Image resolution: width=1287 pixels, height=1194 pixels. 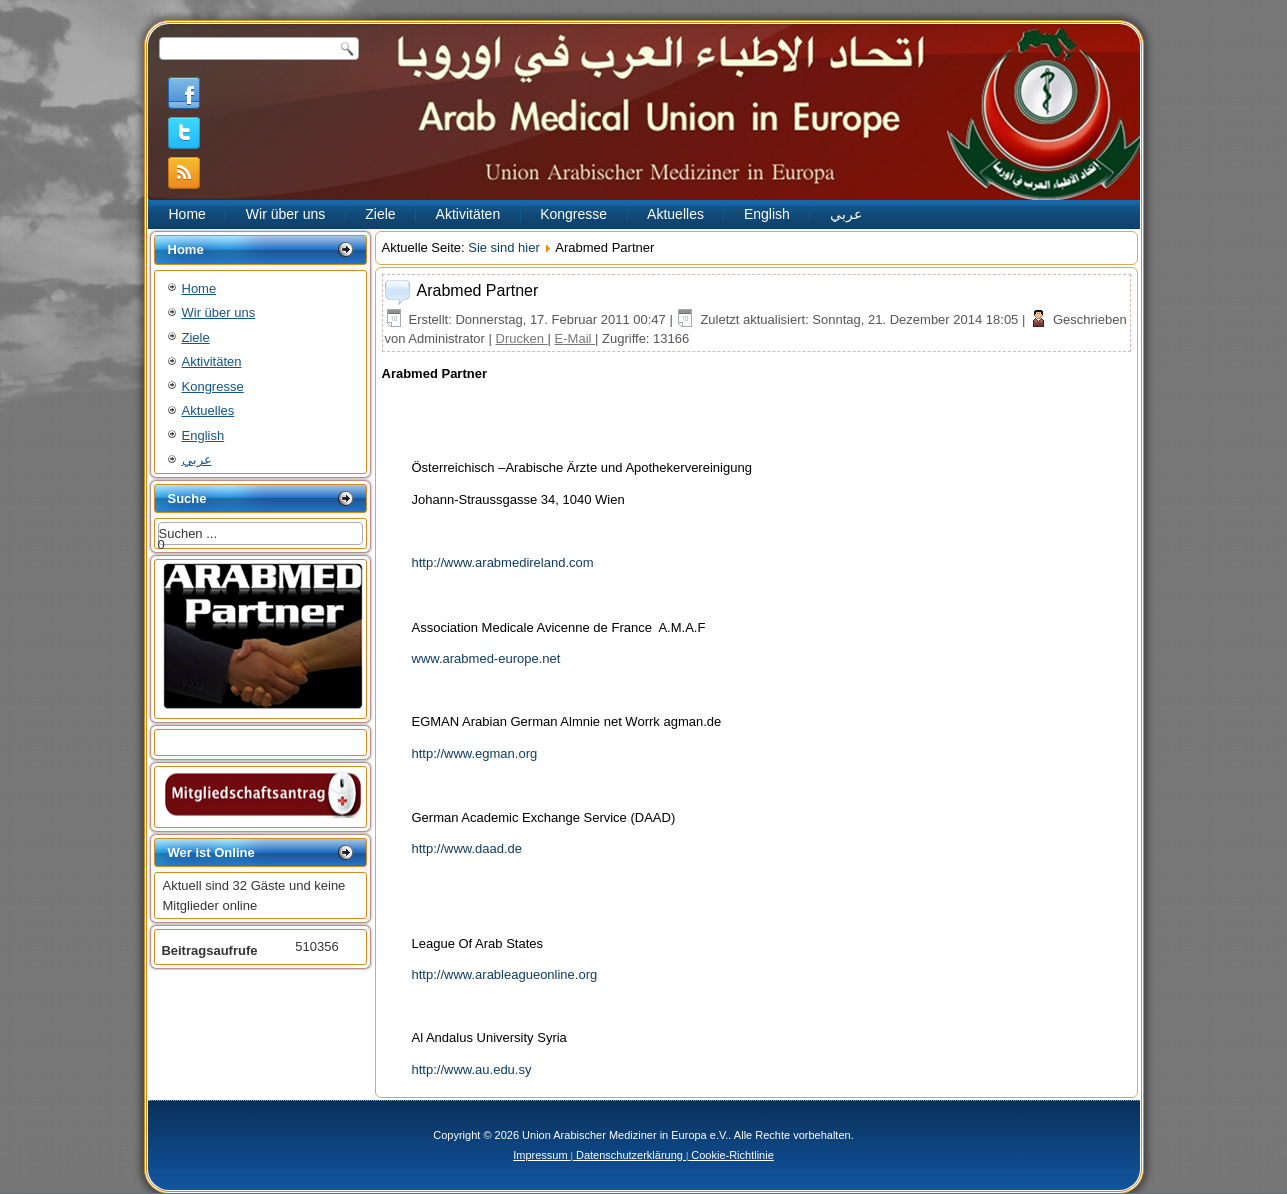 I want to click on Aktivitäten, so click(x=468, y=214).